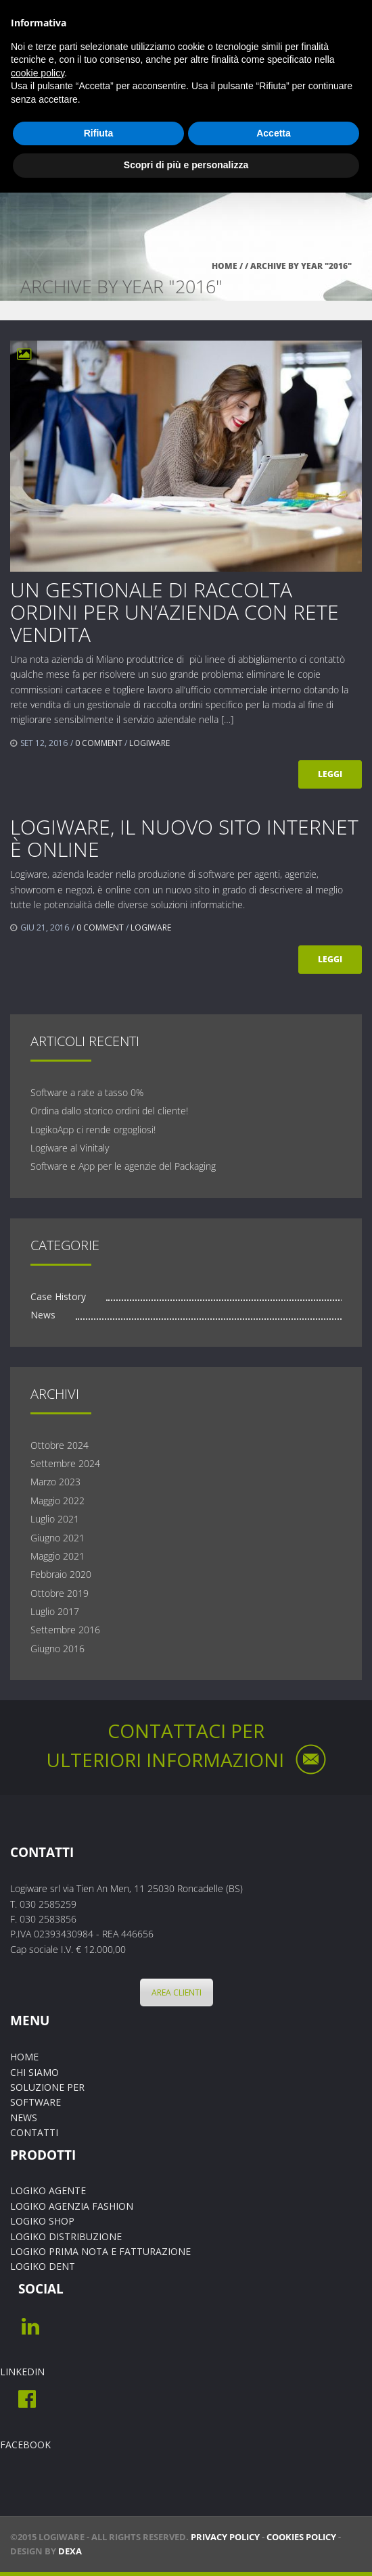 The image size is (372, 2576). Describe the element at coordinates (59, 1445) in the screenshot. I see `Ottobre 2024` at that location.